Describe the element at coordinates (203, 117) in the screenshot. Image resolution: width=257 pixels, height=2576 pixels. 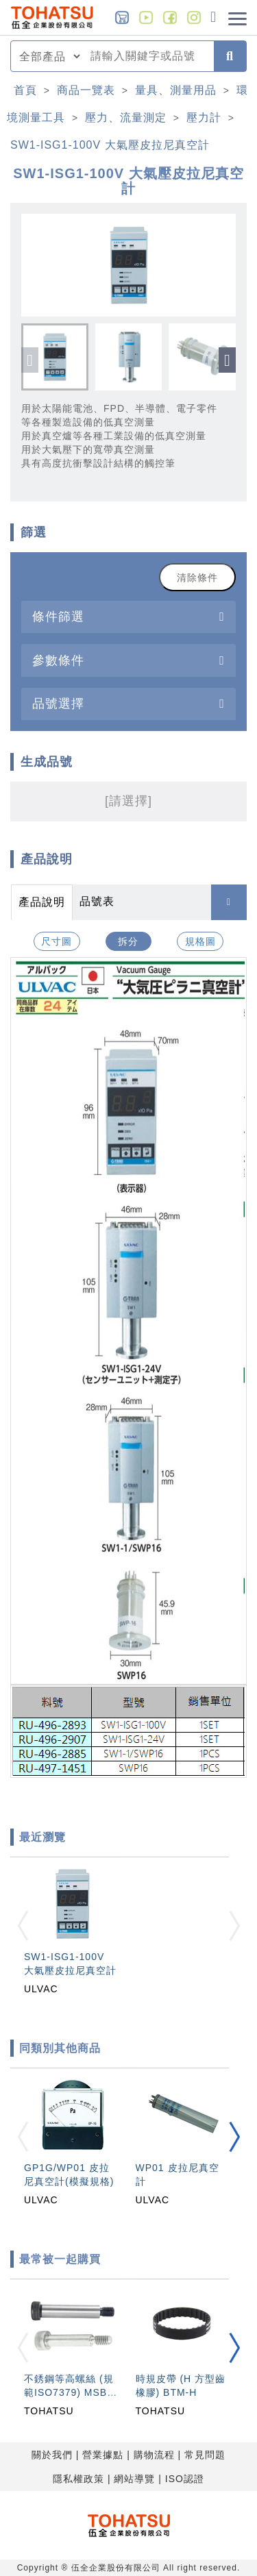
I see `壓力計` at that location.